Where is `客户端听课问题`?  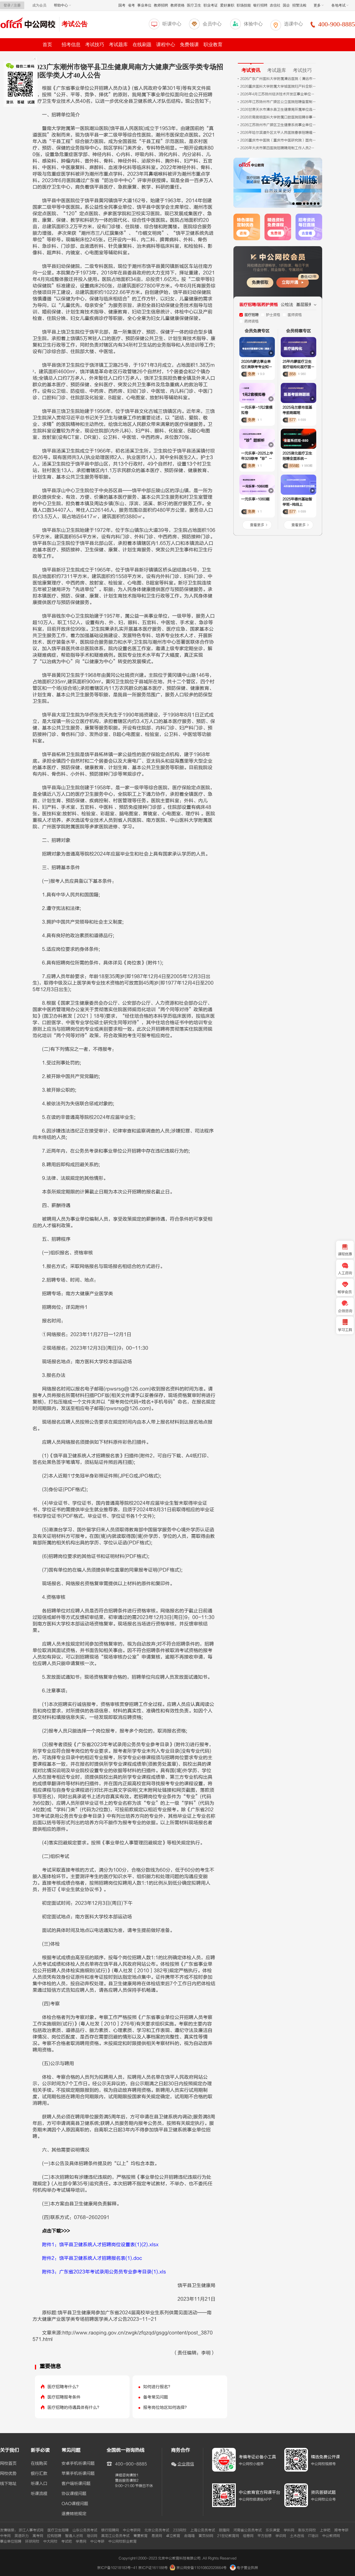 客户端听课问题 is located at coordinates (76, 2484).